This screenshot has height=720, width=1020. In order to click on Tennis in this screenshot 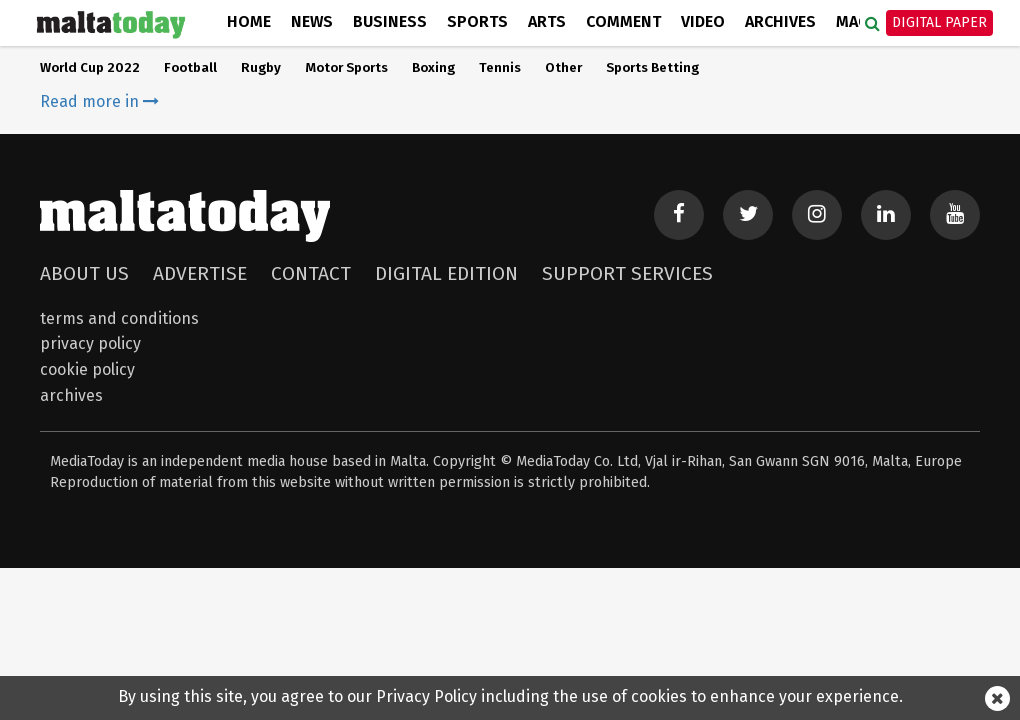, I will do `click(500, 68)`.